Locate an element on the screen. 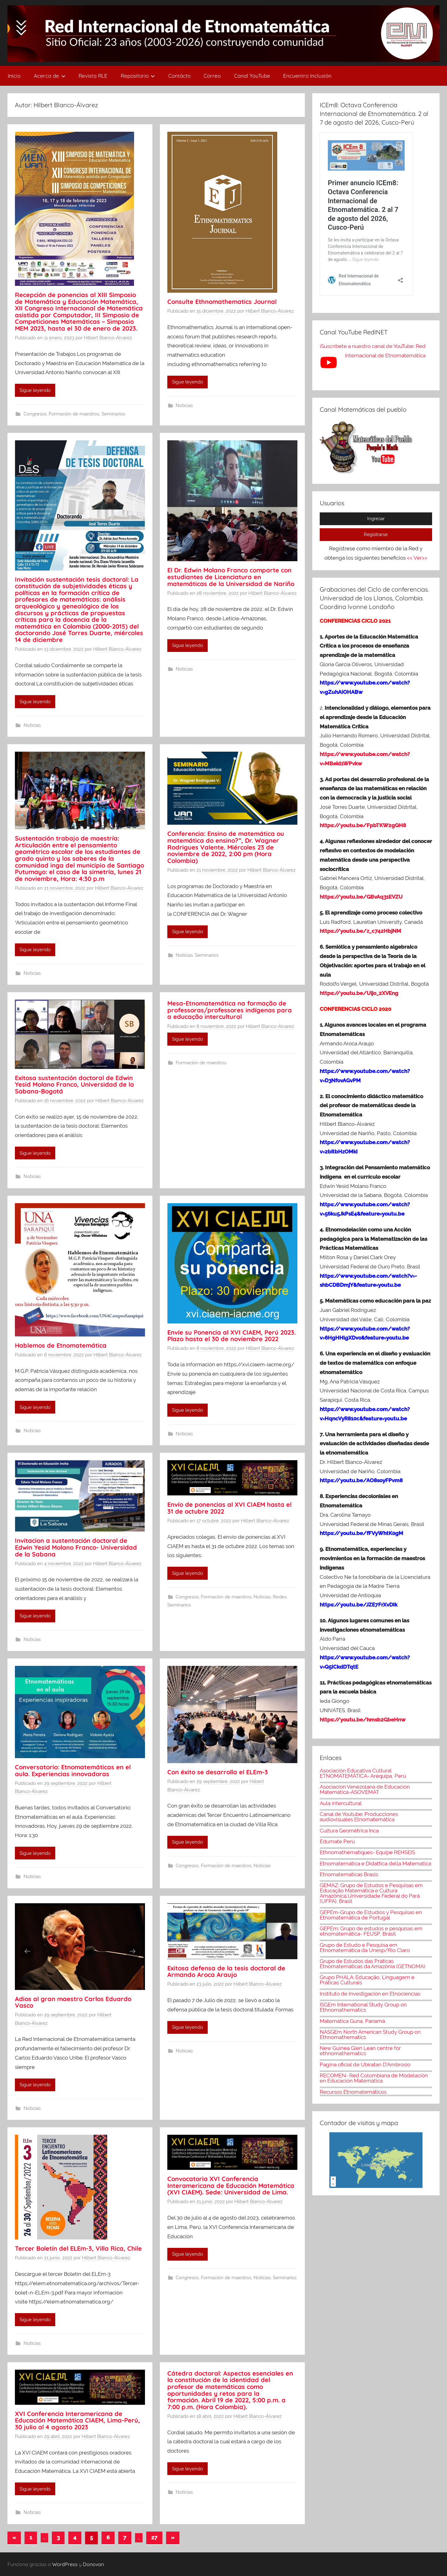  https://youtu.be/Uijo_2XVEng is located at coordinates (359, 993).